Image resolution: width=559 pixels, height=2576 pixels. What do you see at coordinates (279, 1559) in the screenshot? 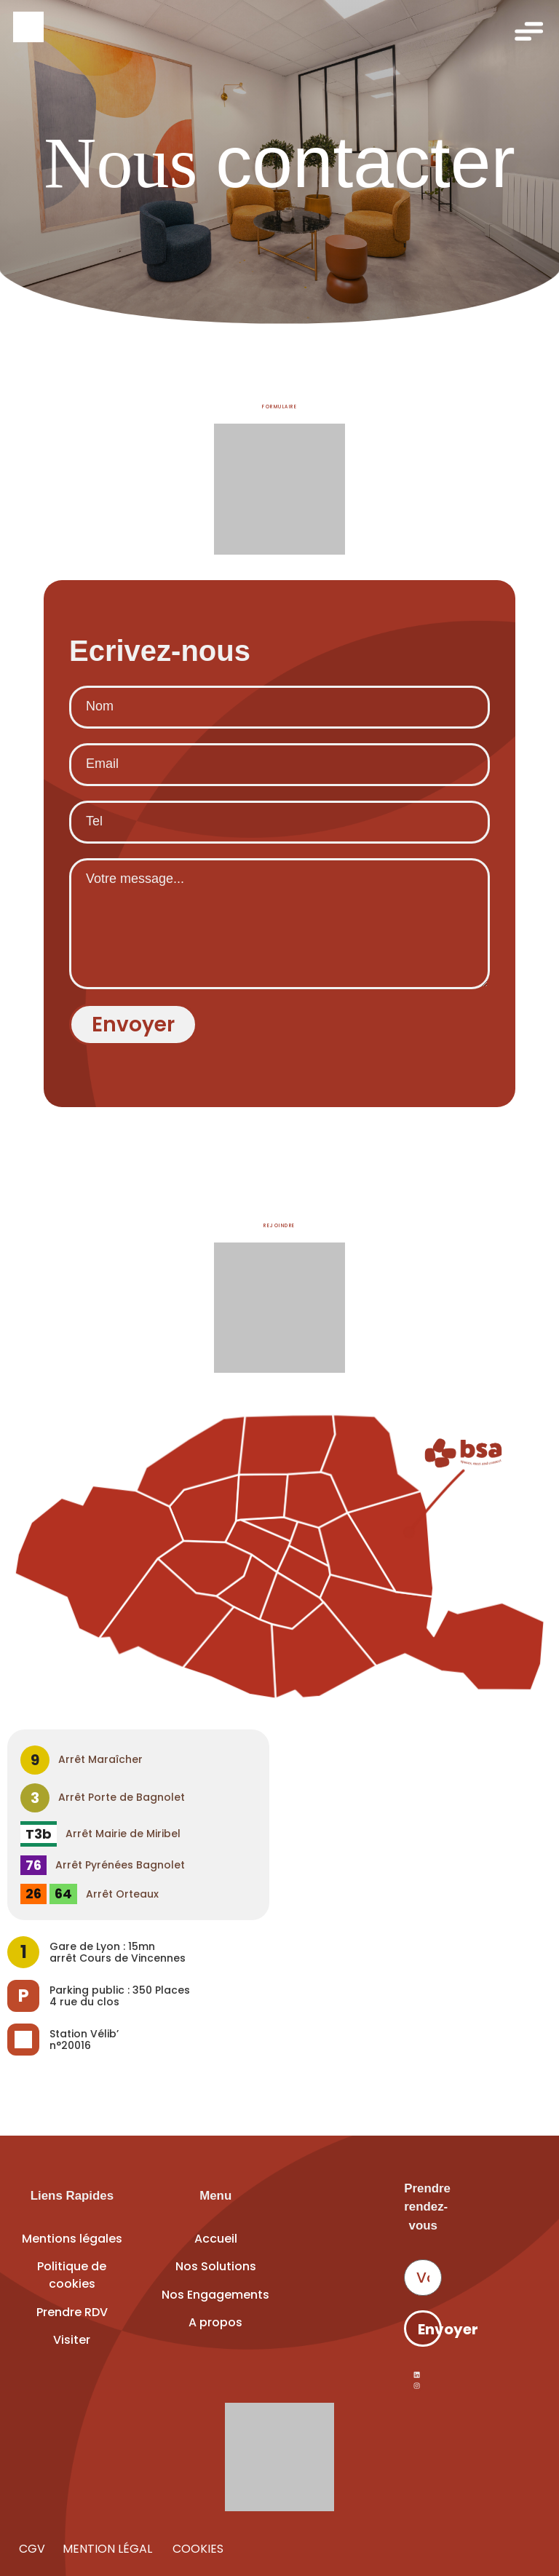
I see `[Voir Espace BSA sur Google Maps]` at bounding box center [279, 1559].